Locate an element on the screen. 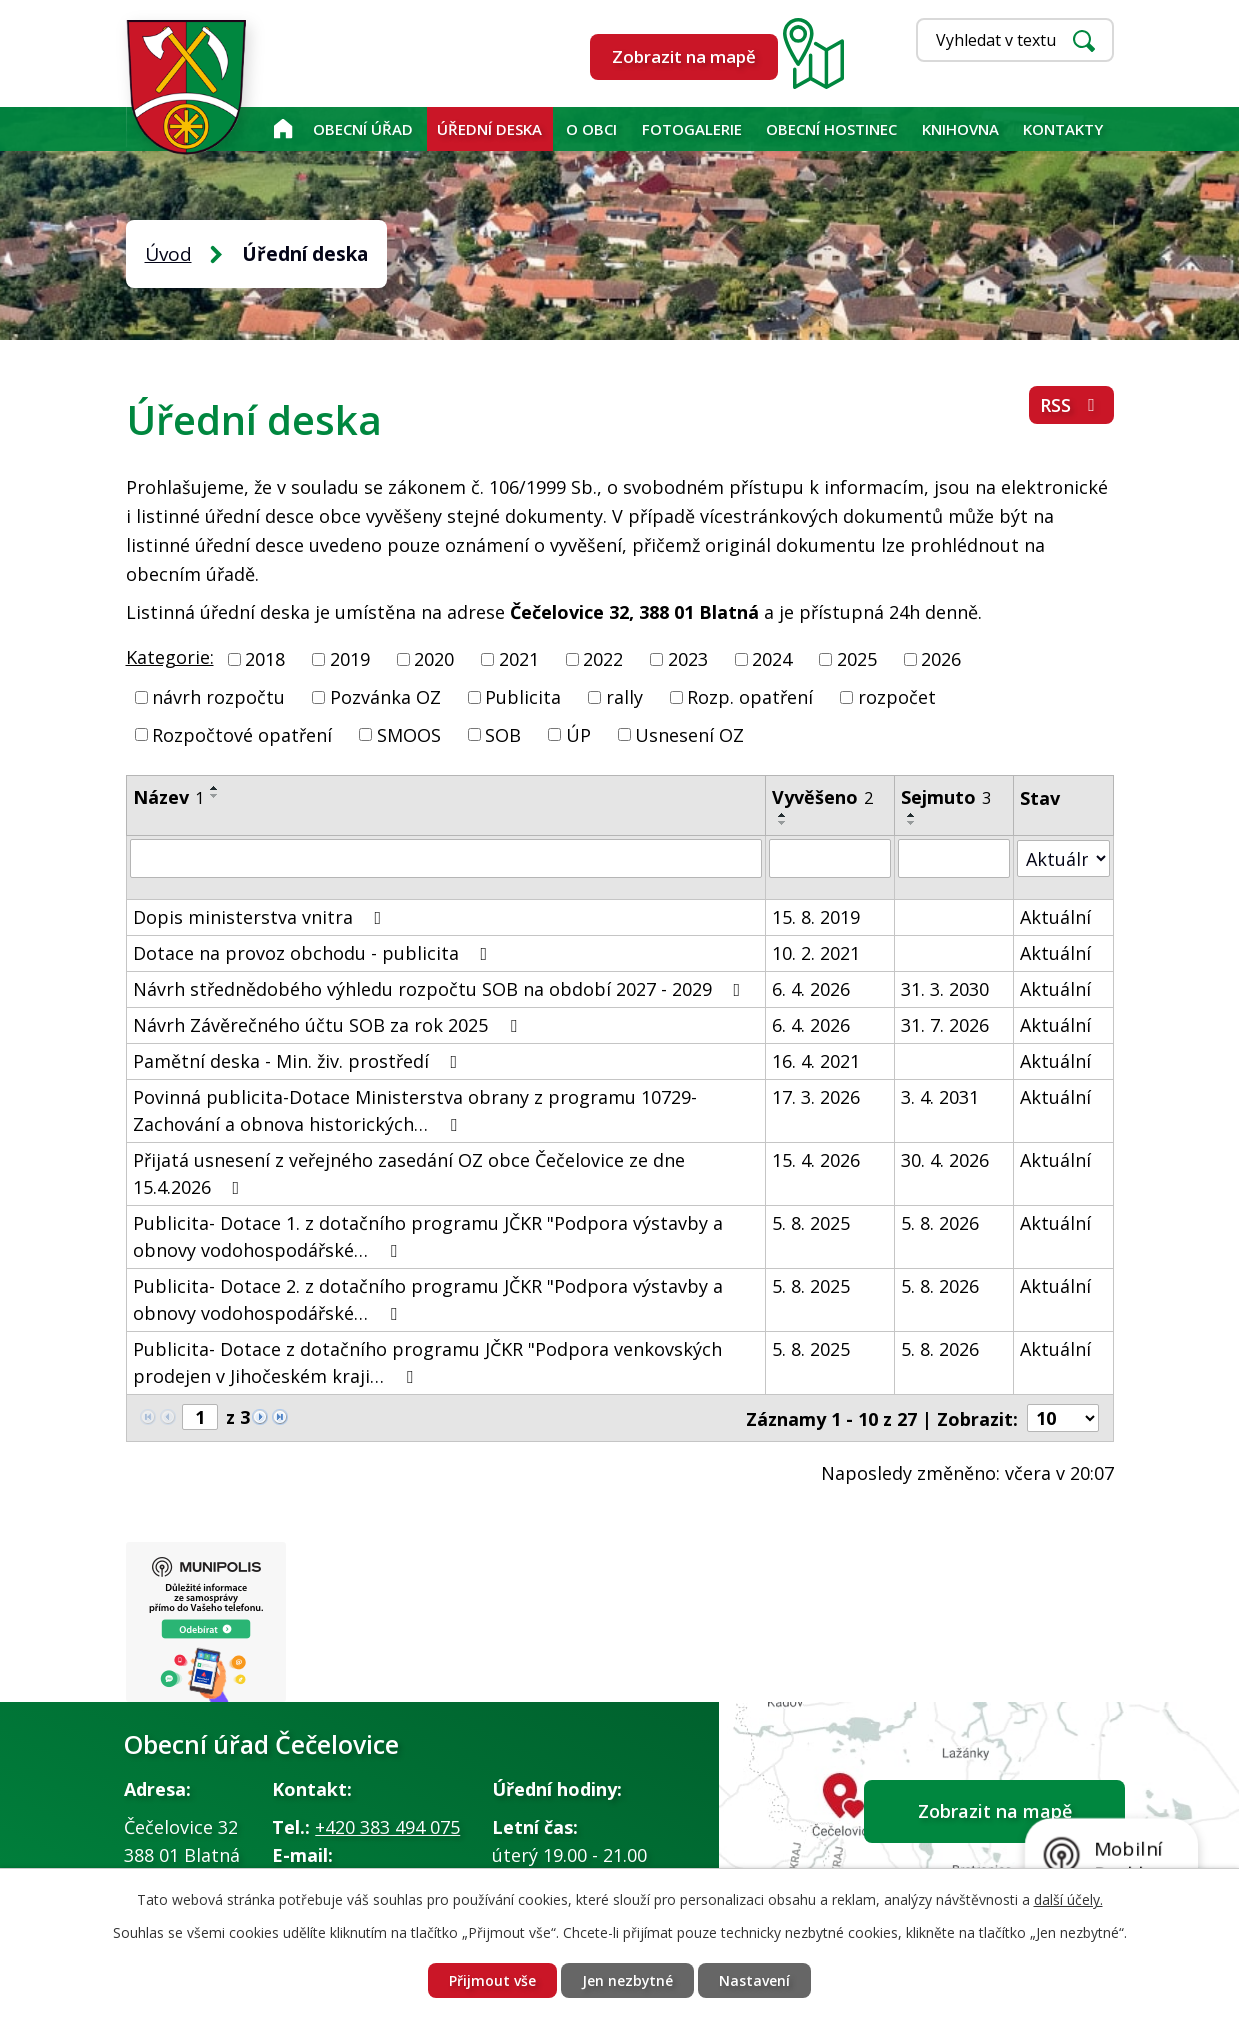 The width and height of the screenshot is (1239, 2017). 15. 4. 2026 is located at coordinates (816, 1159).